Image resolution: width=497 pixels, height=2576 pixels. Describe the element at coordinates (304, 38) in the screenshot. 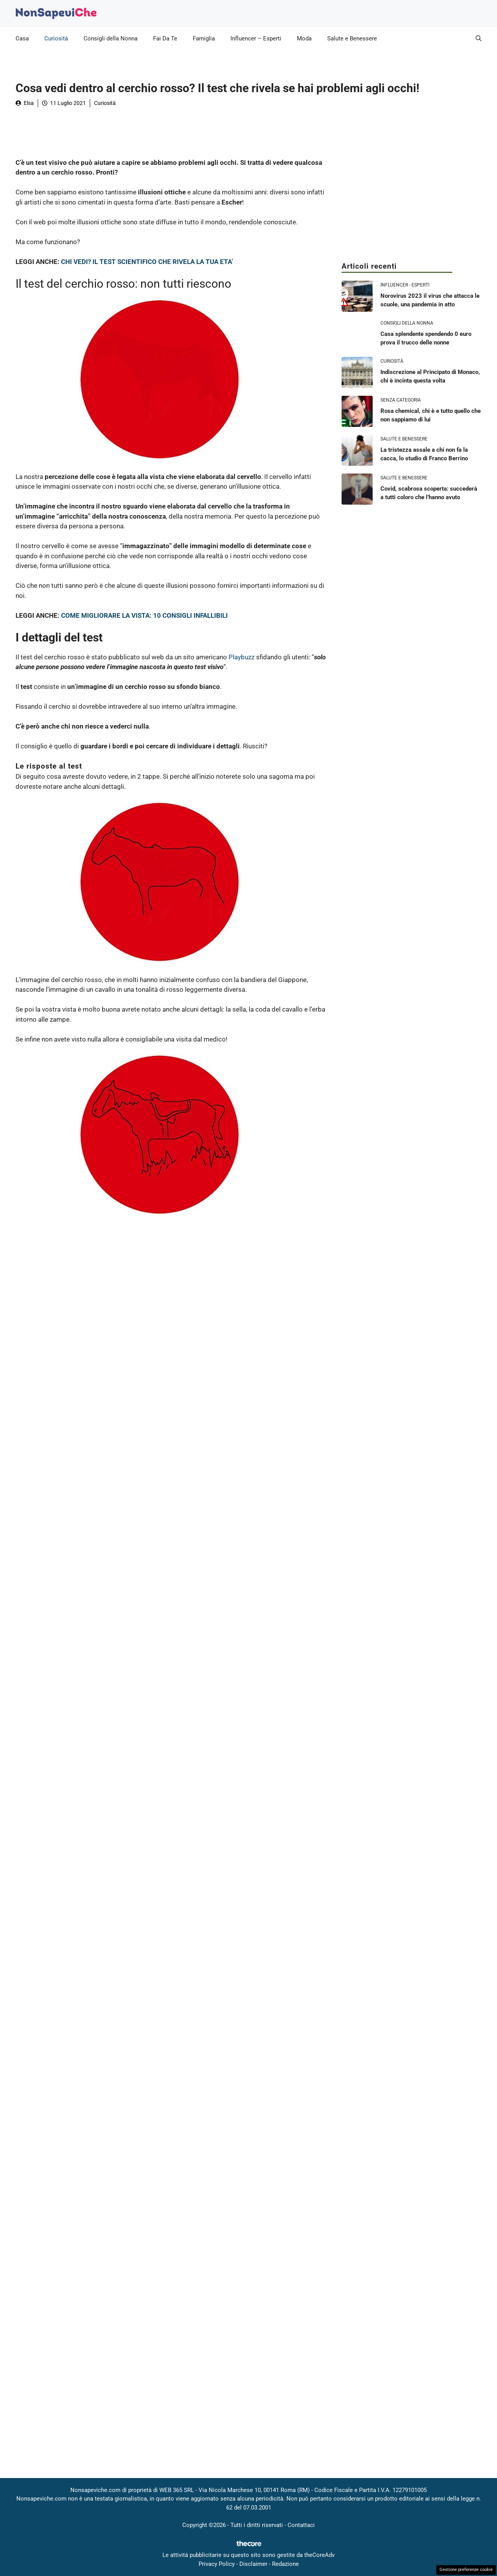

I see `Moda` at that location.